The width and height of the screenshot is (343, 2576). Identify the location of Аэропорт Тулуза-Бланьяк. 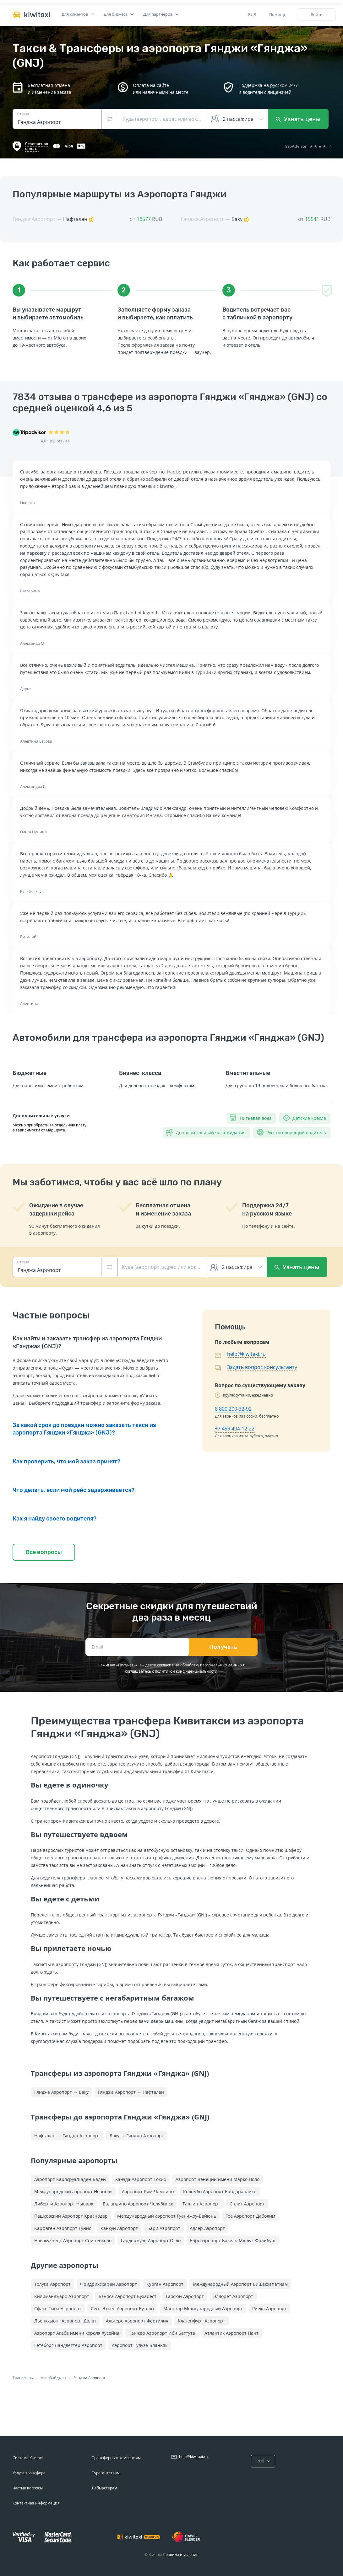
(139, 2345).